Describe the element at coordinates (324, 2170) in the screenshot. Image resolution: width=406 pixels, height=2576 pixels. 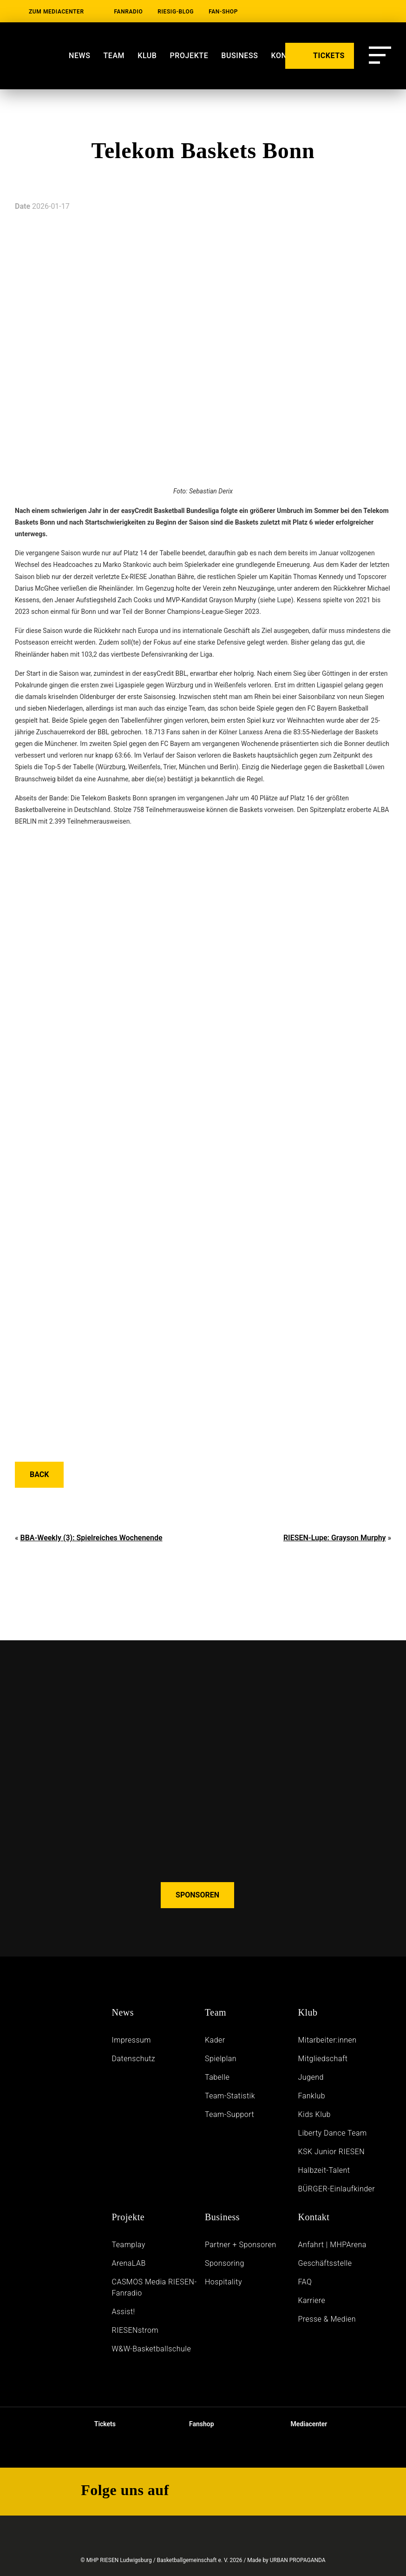
I see `Halbzeit-Talent` at that location.